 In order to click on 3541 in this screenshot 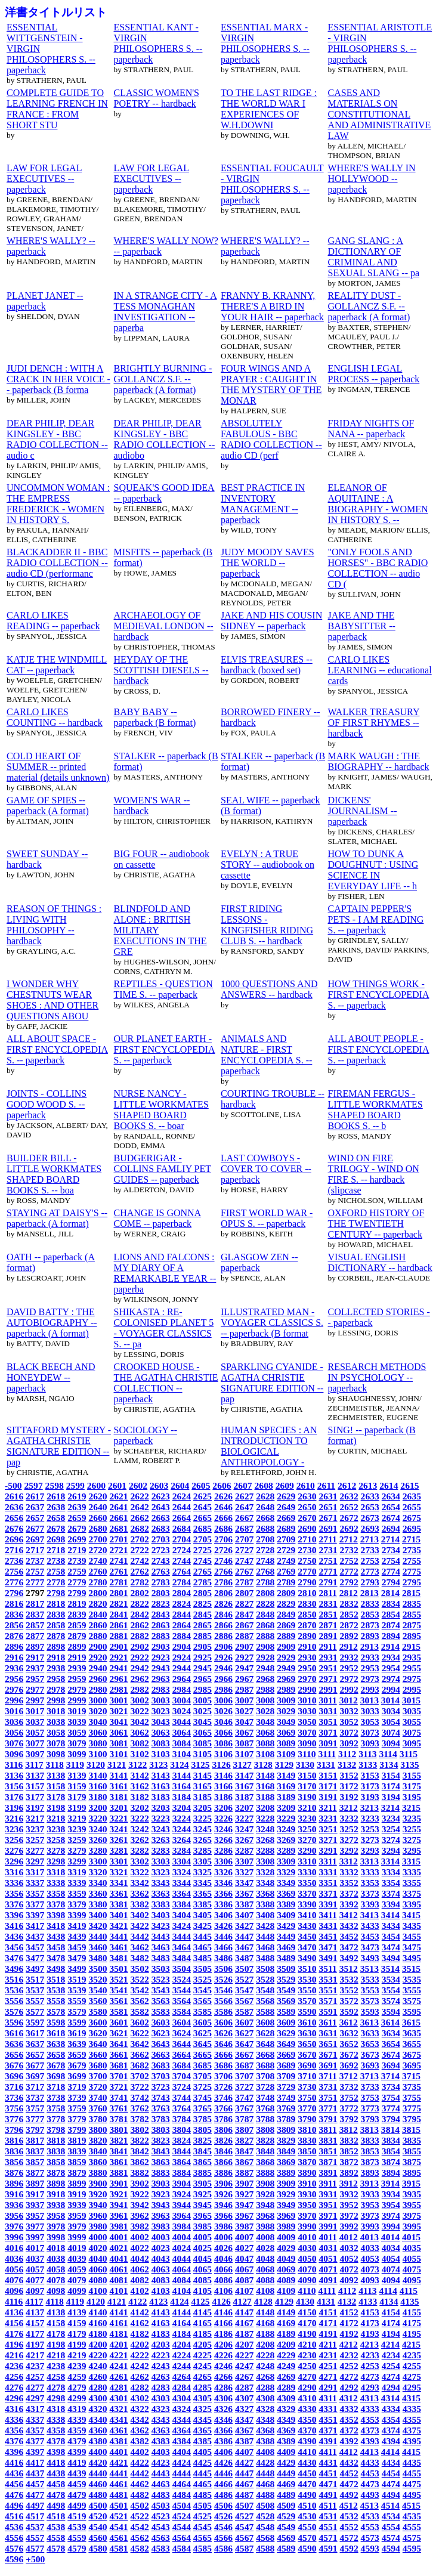, I will do `click(118, 1990)`.